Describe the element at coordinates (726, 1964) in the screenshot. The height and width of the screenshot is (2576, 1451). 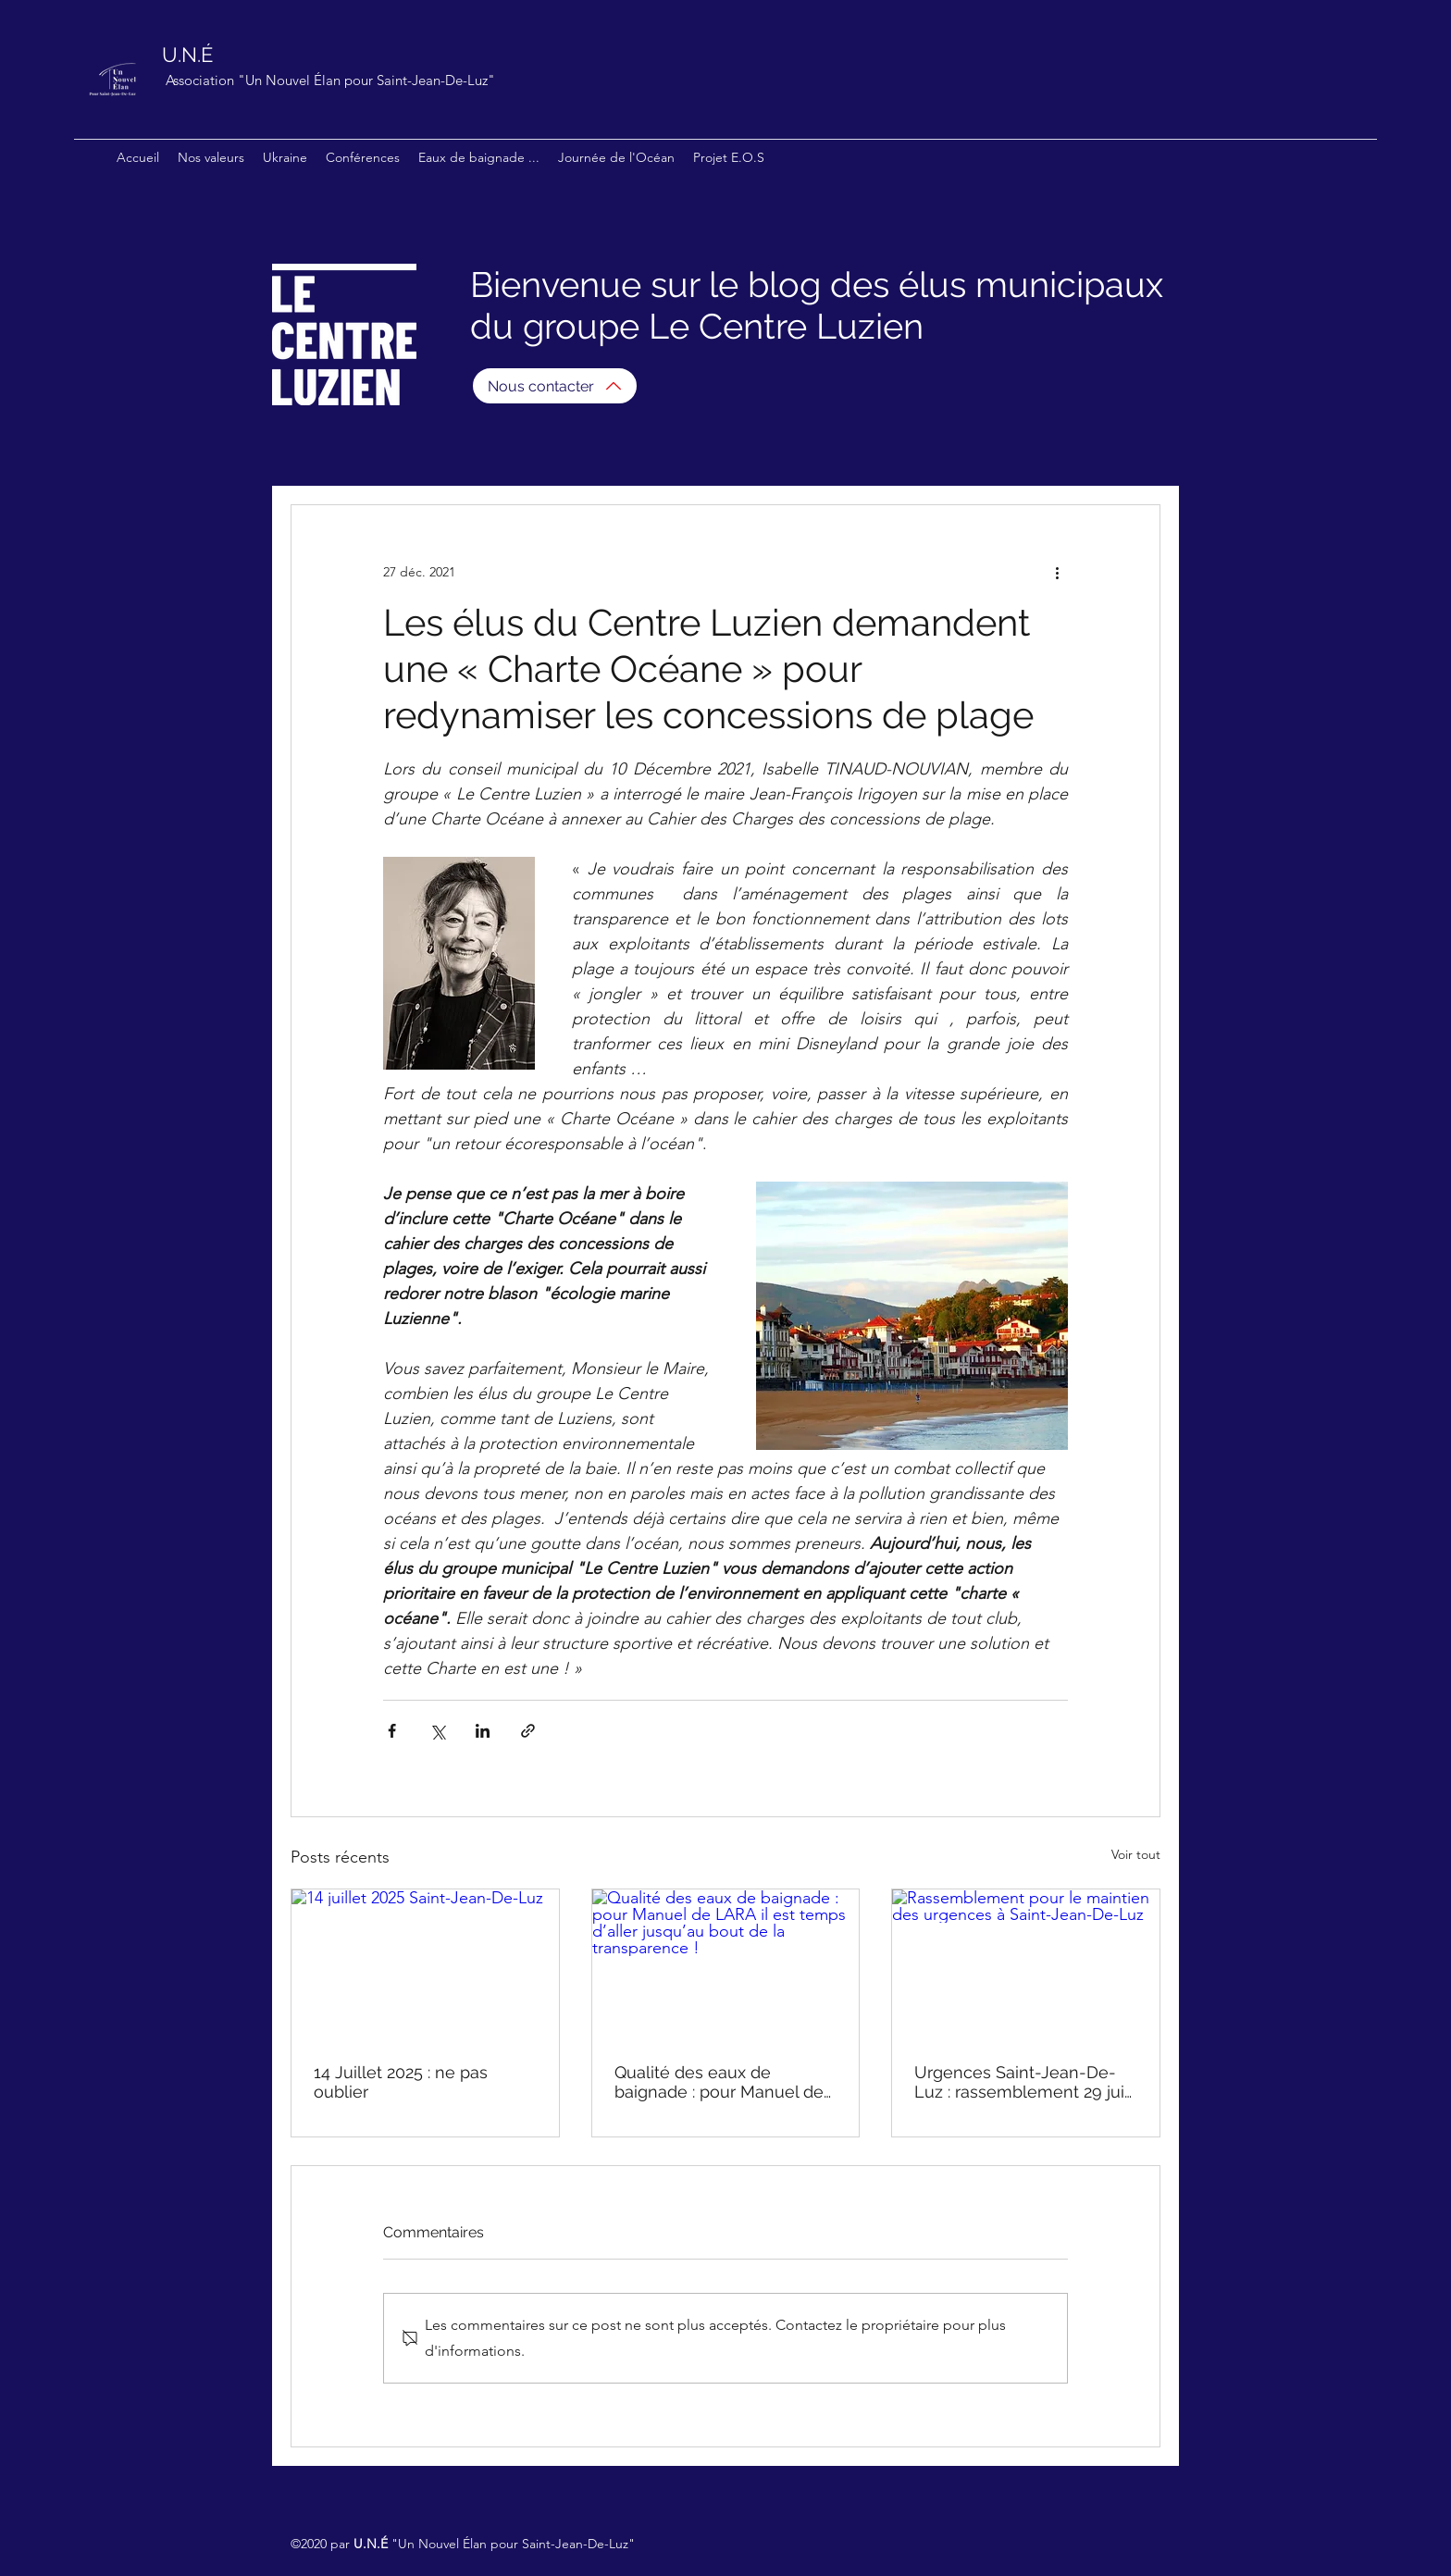
I see `[Qualité des eaux de baignade : pour Manuel de LARA il est temps d’aller jusqu’au bout de la transparence !]` at that location.